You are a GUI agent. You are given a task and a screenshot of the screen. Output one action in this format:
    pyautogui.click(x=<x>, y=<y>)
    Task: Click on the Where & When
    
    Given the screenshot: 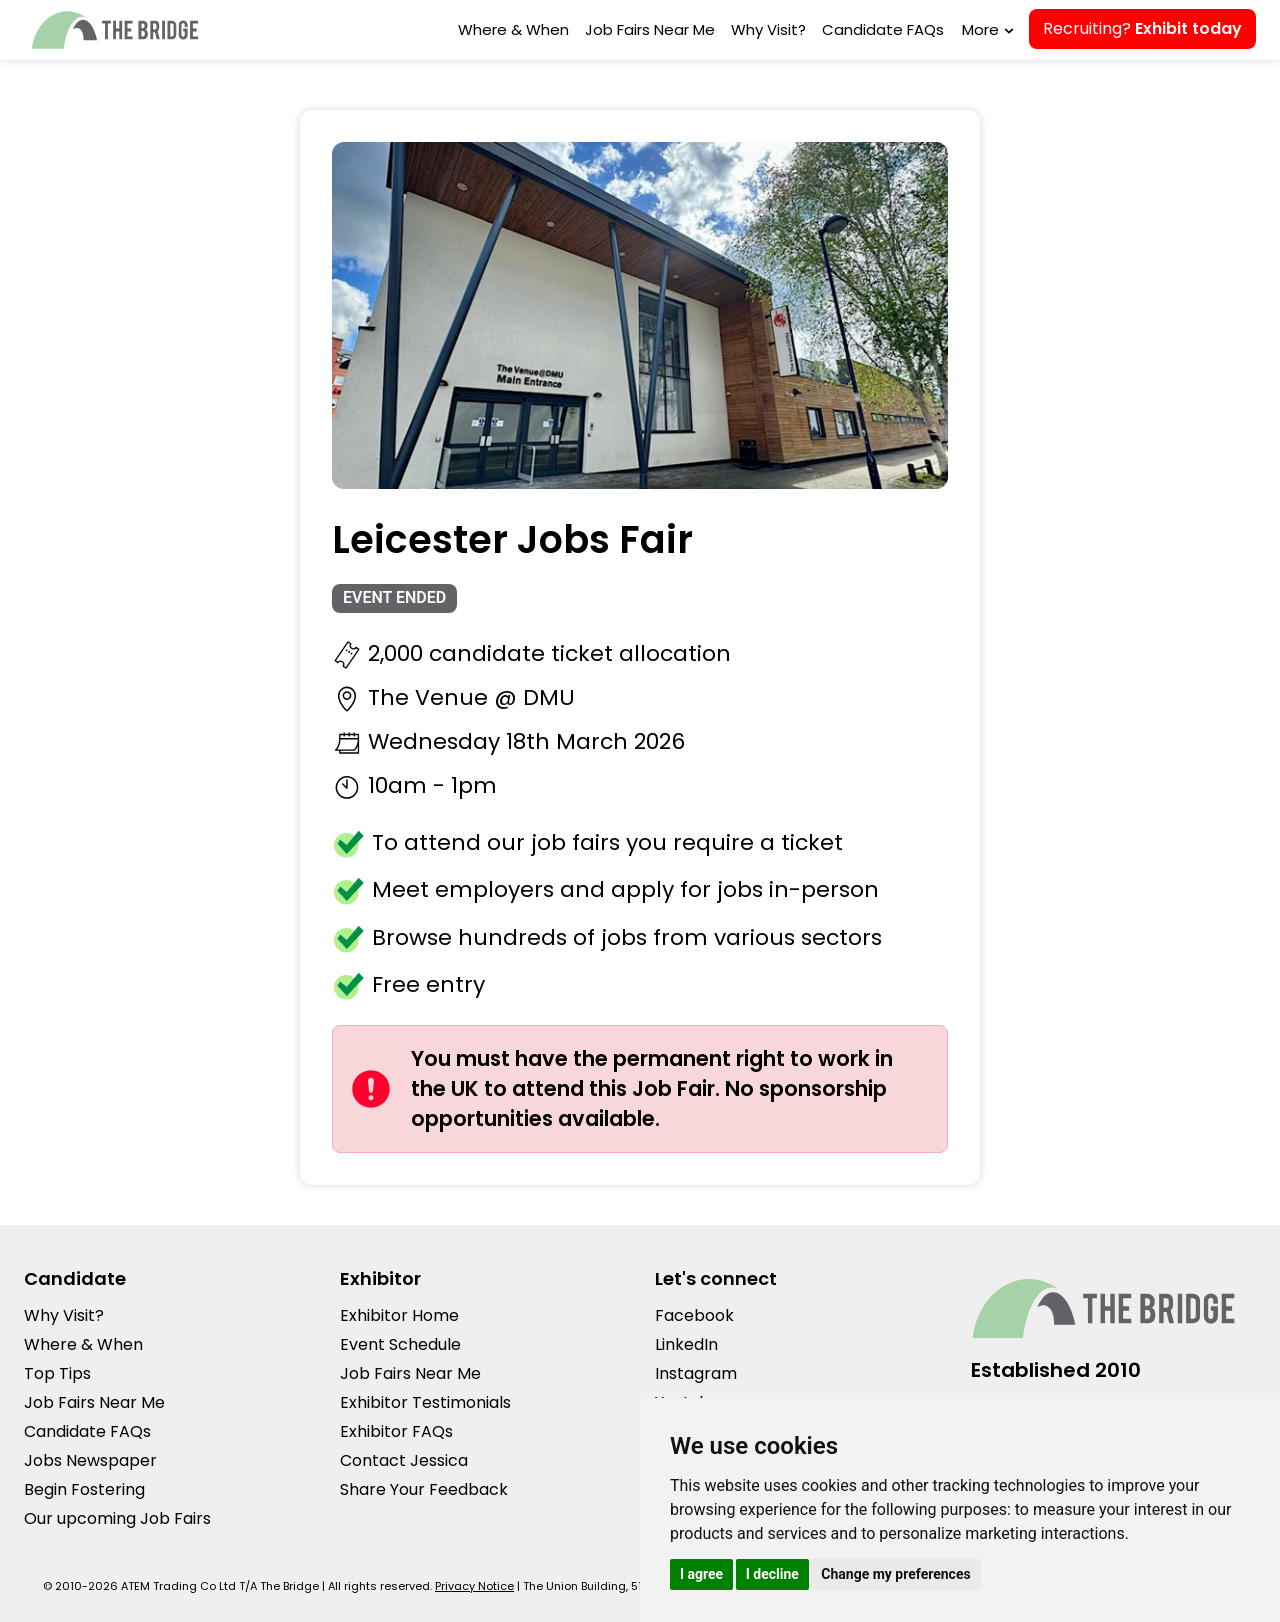 What is the action you would take?
    pyautogui.click(x=513, y=29)
    